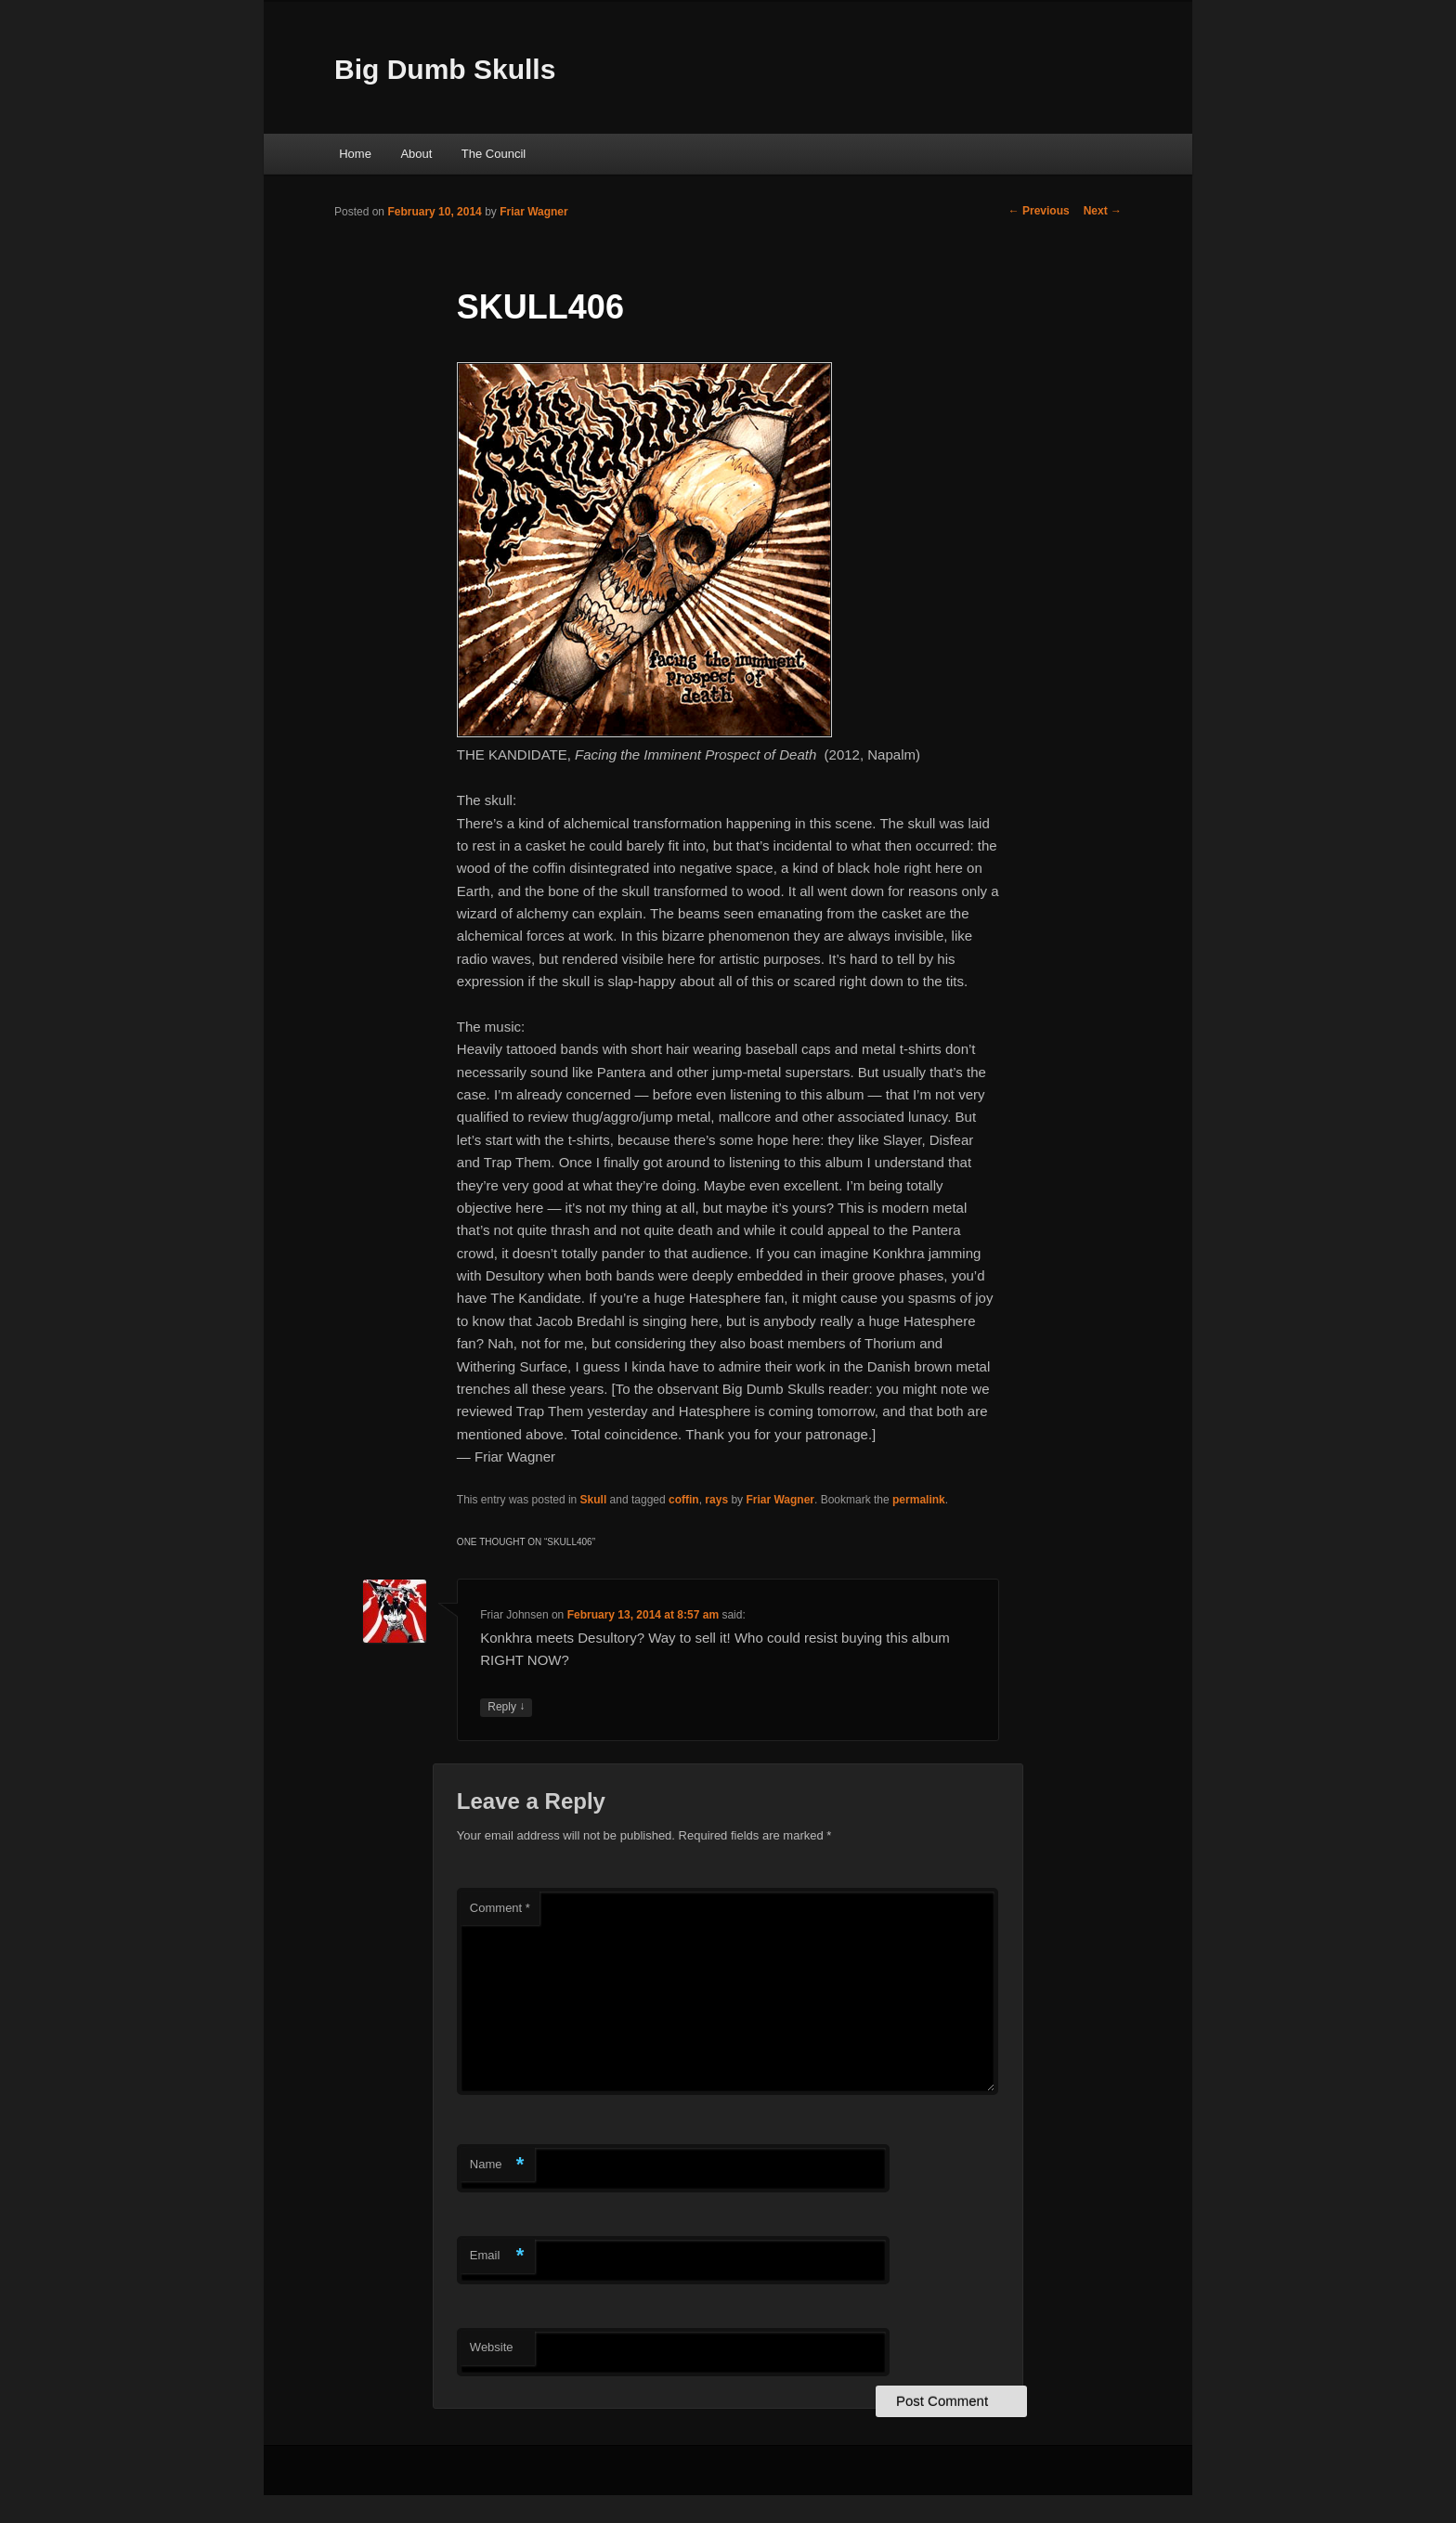 The height and width of the screenshot is (2523, 1456). I want to click on The Council, so click(494, 154).